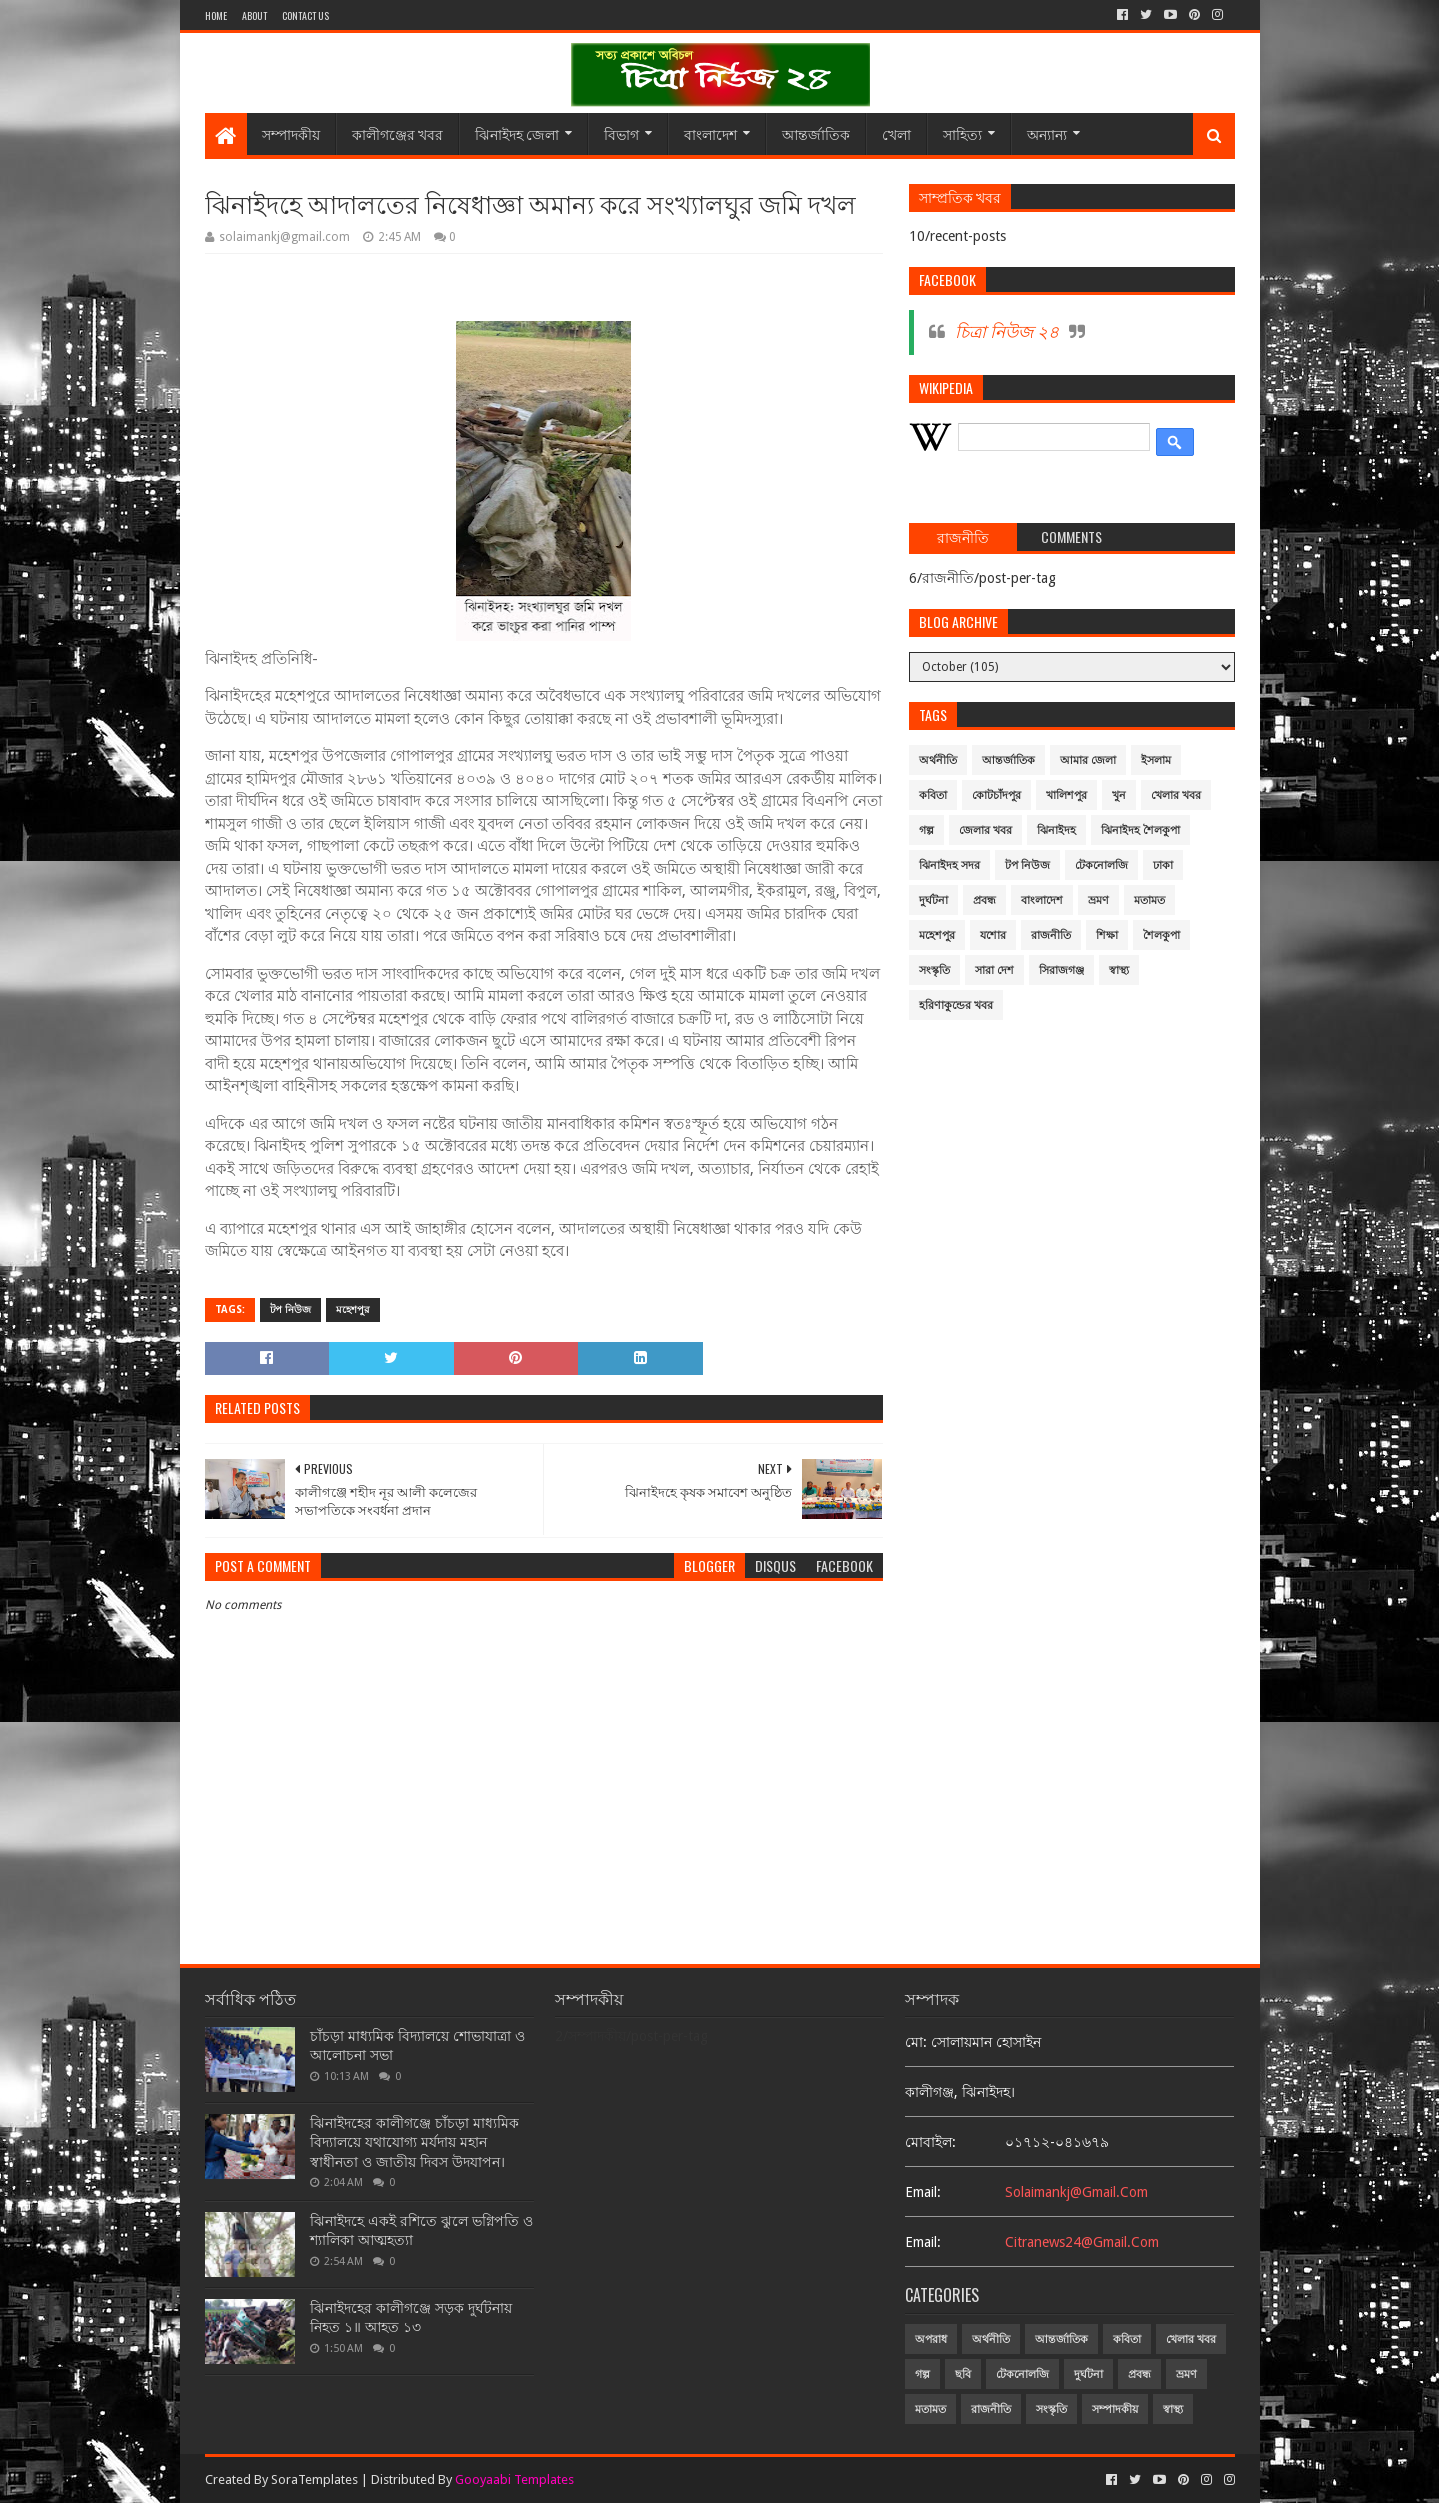  I want to click on সারা দেশ, so click(994, 970).